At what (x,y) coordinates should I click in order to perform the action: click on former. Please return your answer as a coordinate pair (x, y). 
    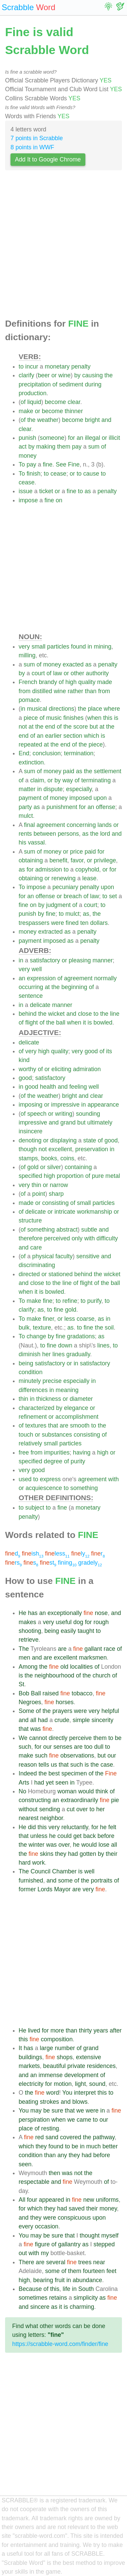
    Looking at the image, I should click on (27, 1889).